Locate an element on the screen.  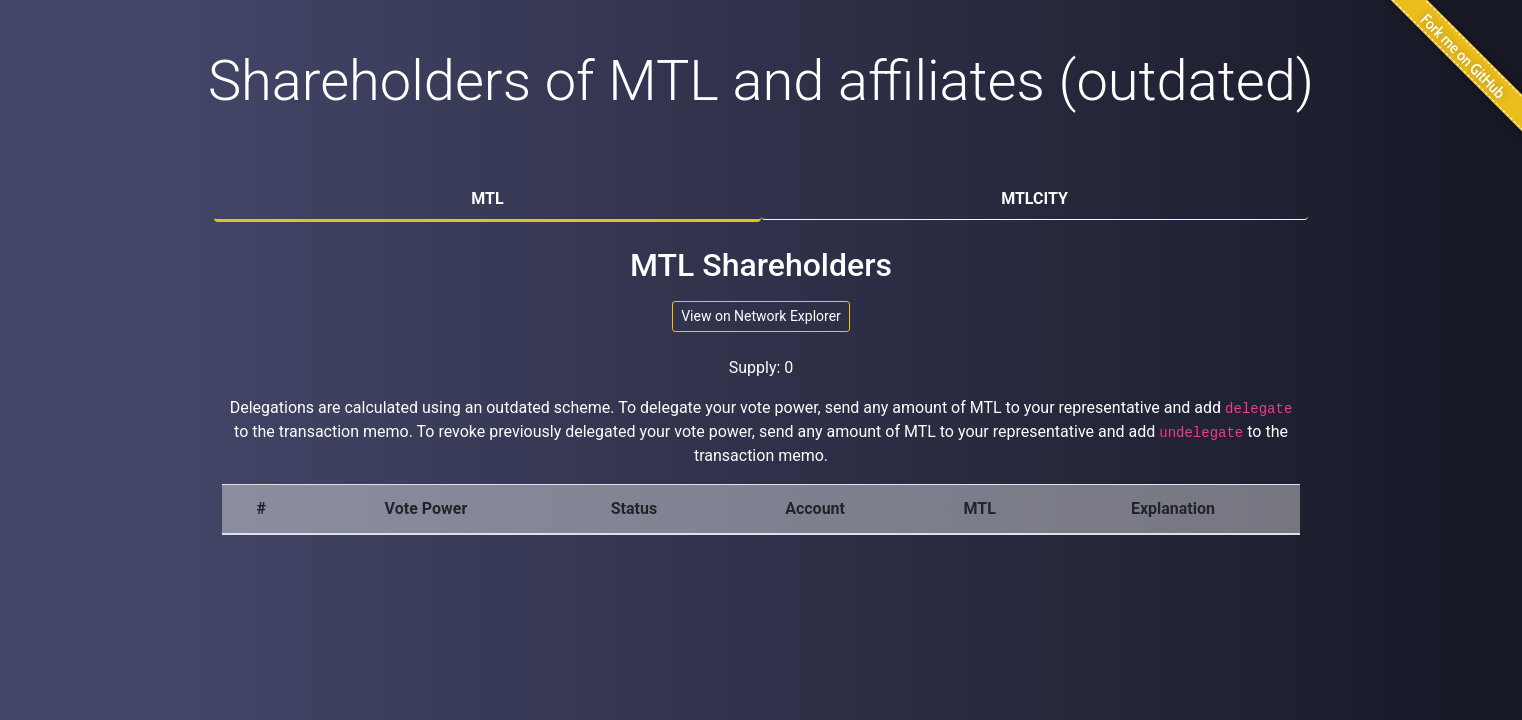
View on Network Explorer is located at coordinates (761, 316).